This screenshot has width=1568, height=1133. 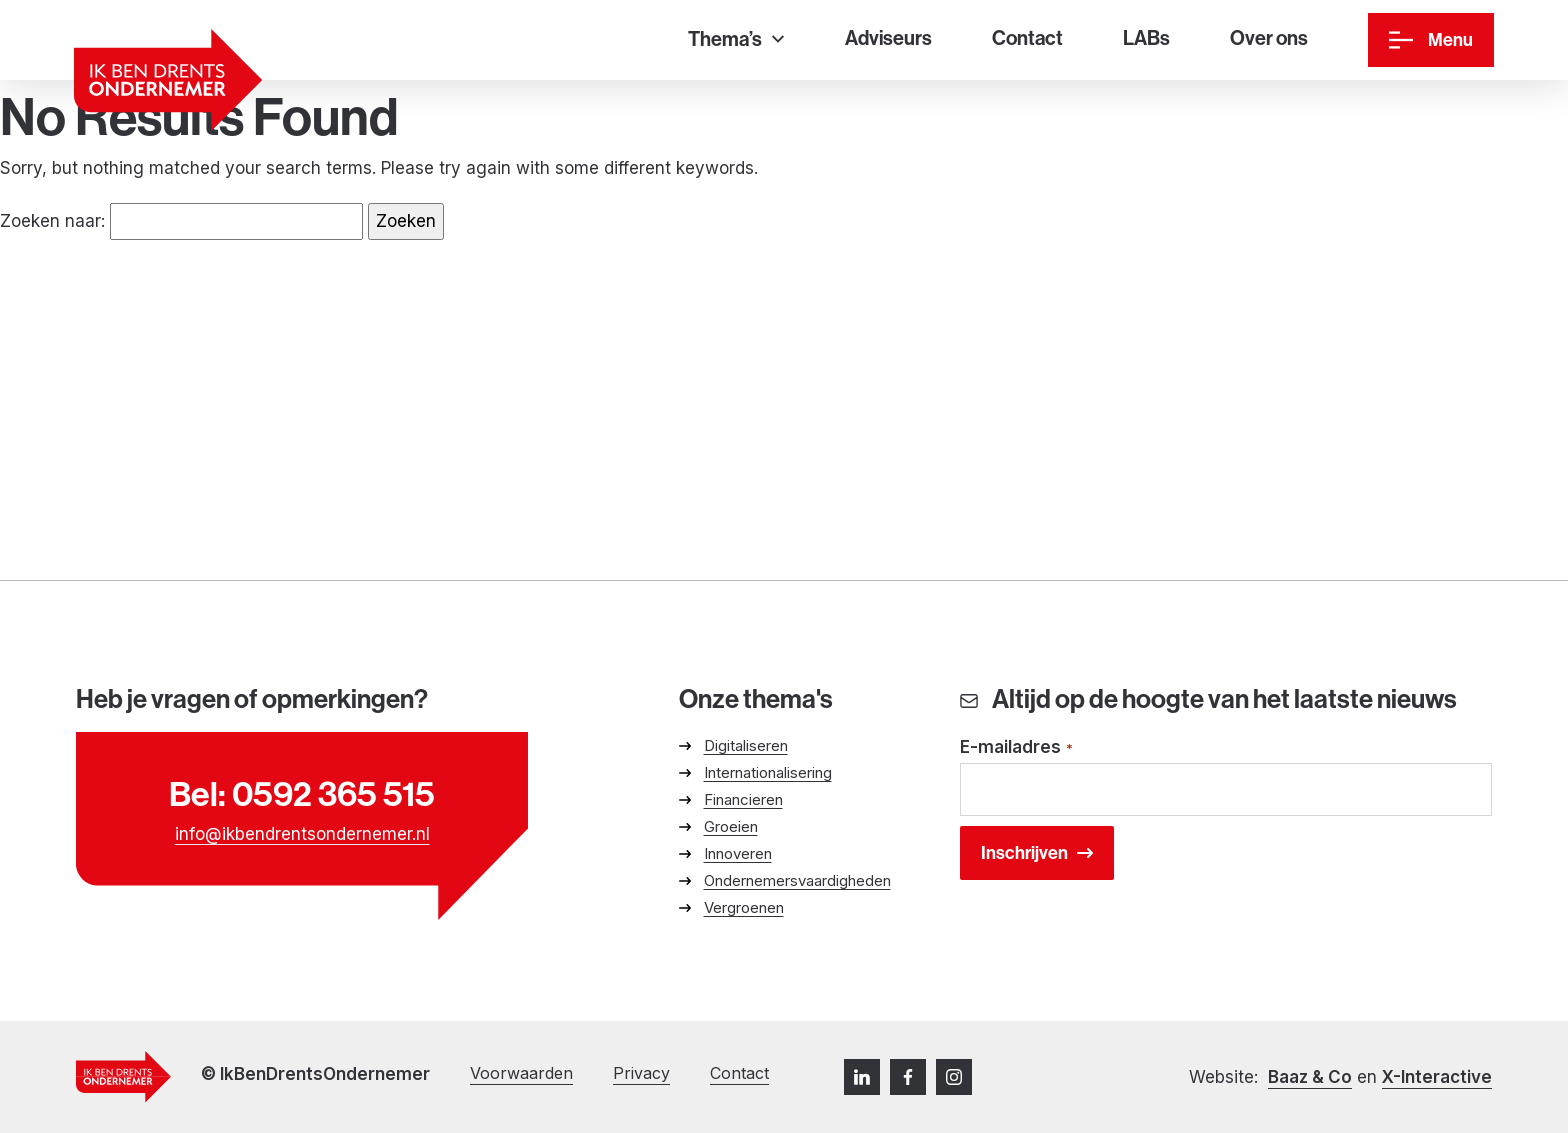 What do you see at coordinates (736, 40) in the screenshot?
I see `[Thema’s]` at bounding box center [736, 40].